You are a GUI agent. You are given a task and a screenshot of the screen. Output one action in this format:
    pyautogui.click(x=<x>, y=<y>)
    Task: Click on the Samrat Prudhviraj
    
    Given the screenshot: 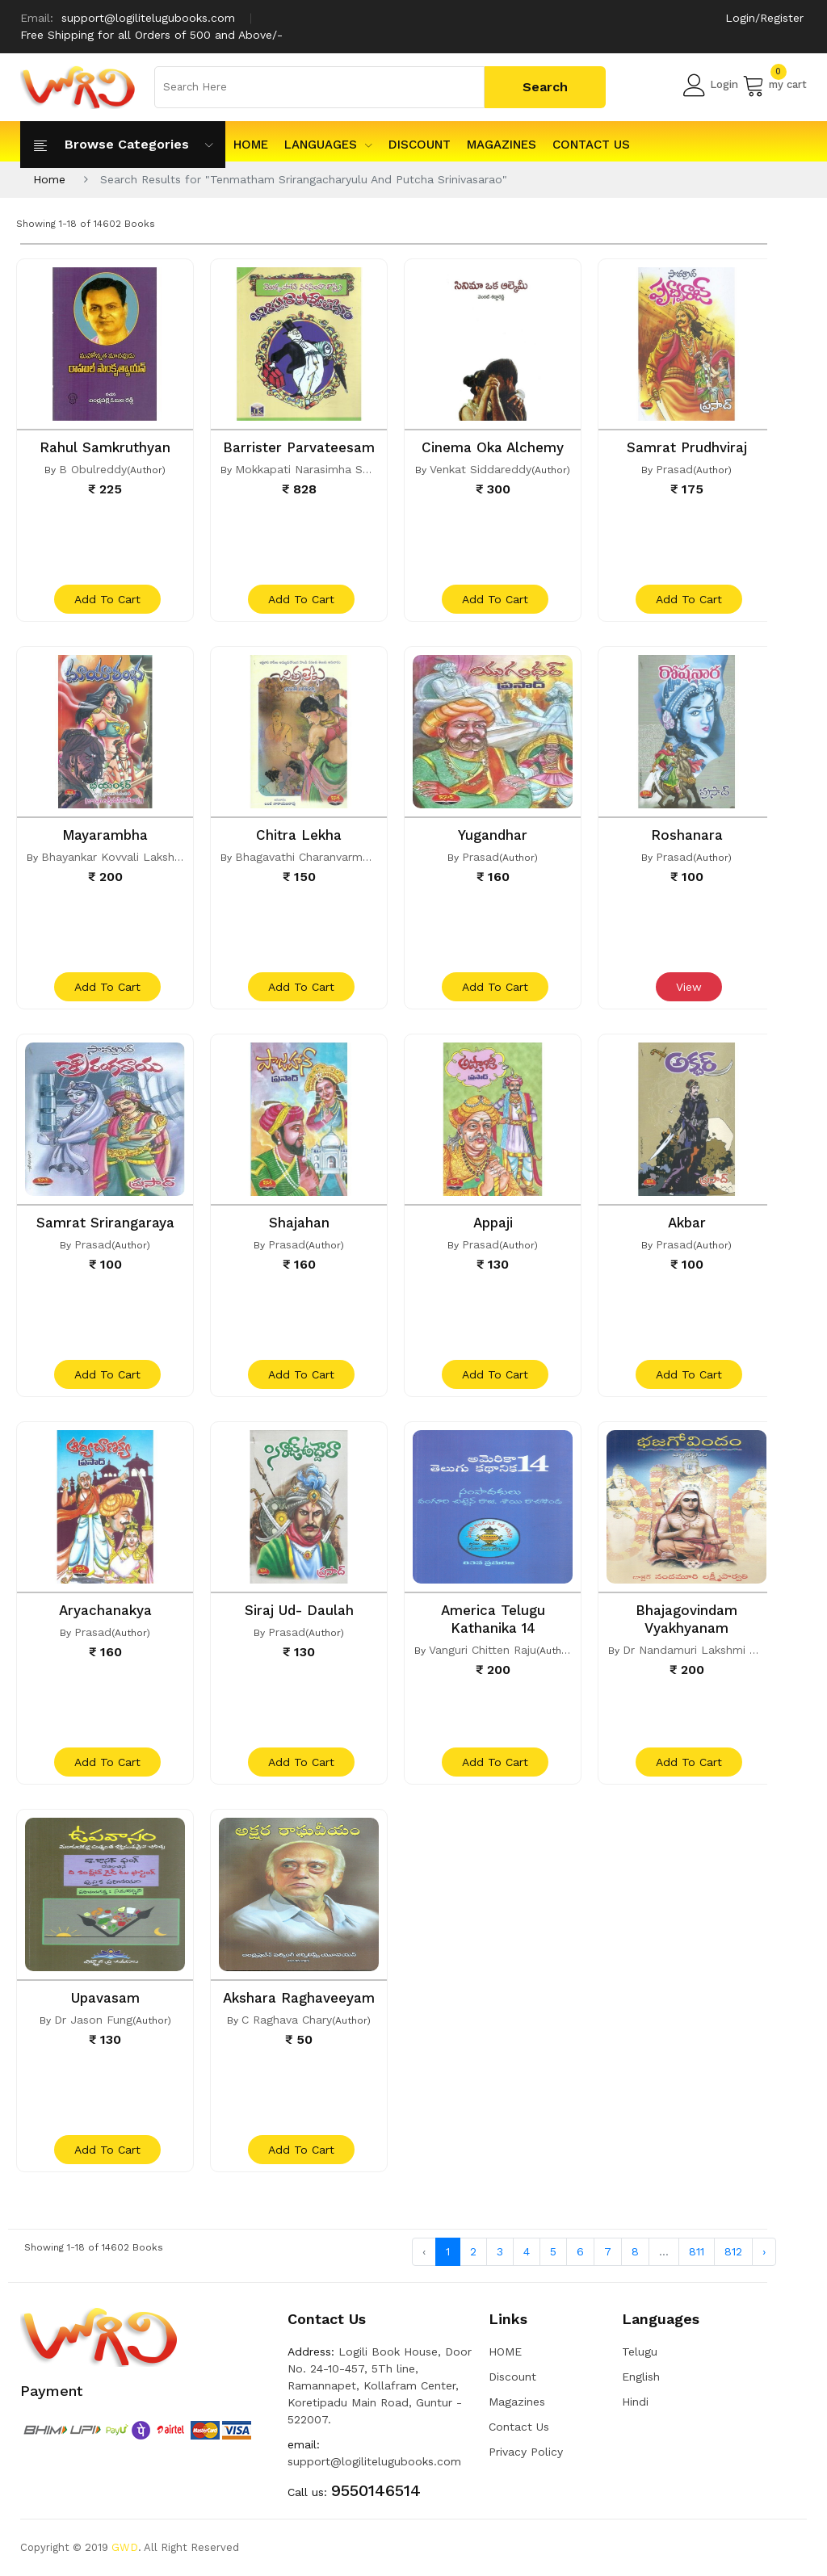 What is the action you would take?
    pyautogui.click(x=687, y=447)
    